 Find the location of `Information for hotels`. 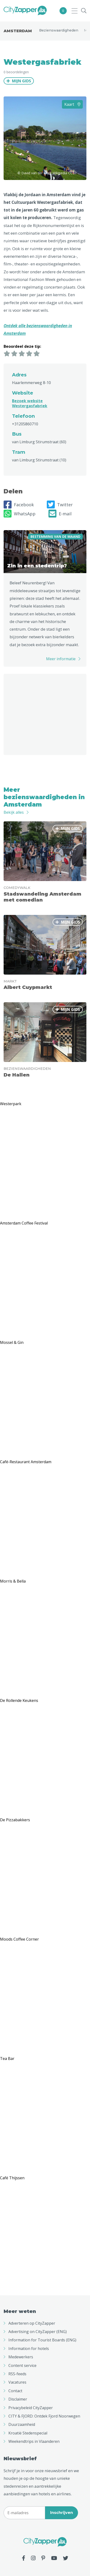

Information for hotels is located at coordinates (28, 2348).